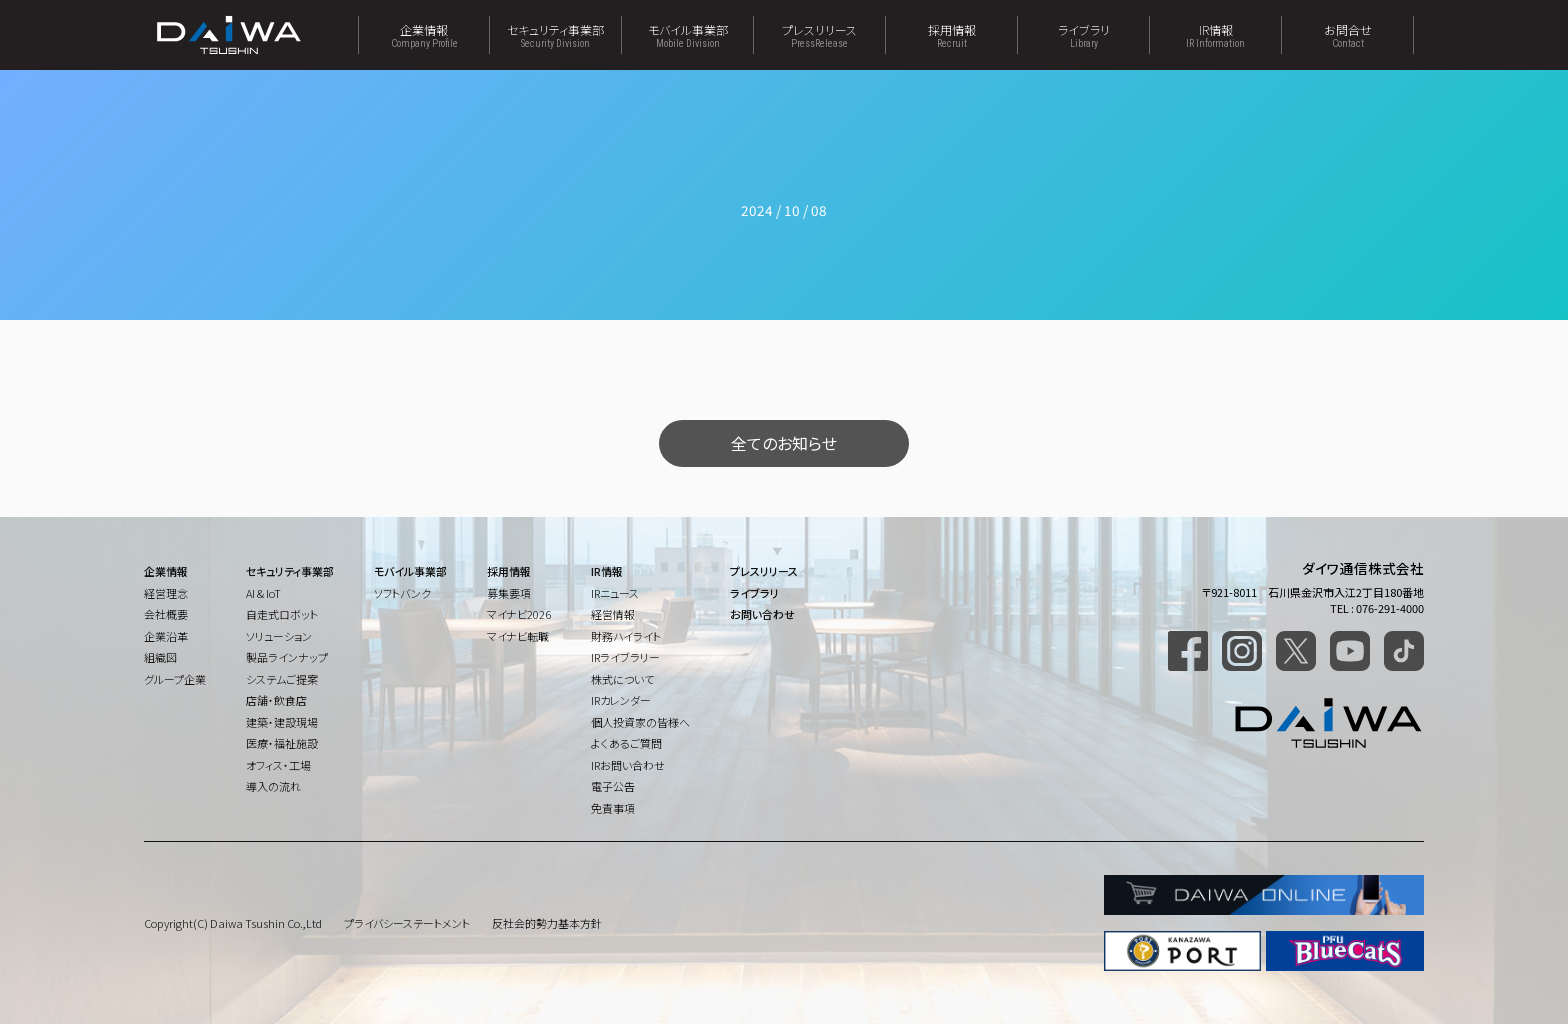 This screenshot has height=1024, width=1568. What do you see at coordinates (407, 923) in the screenshot?
I see `プライバシーステートメント` at bounding box center [407, 923].